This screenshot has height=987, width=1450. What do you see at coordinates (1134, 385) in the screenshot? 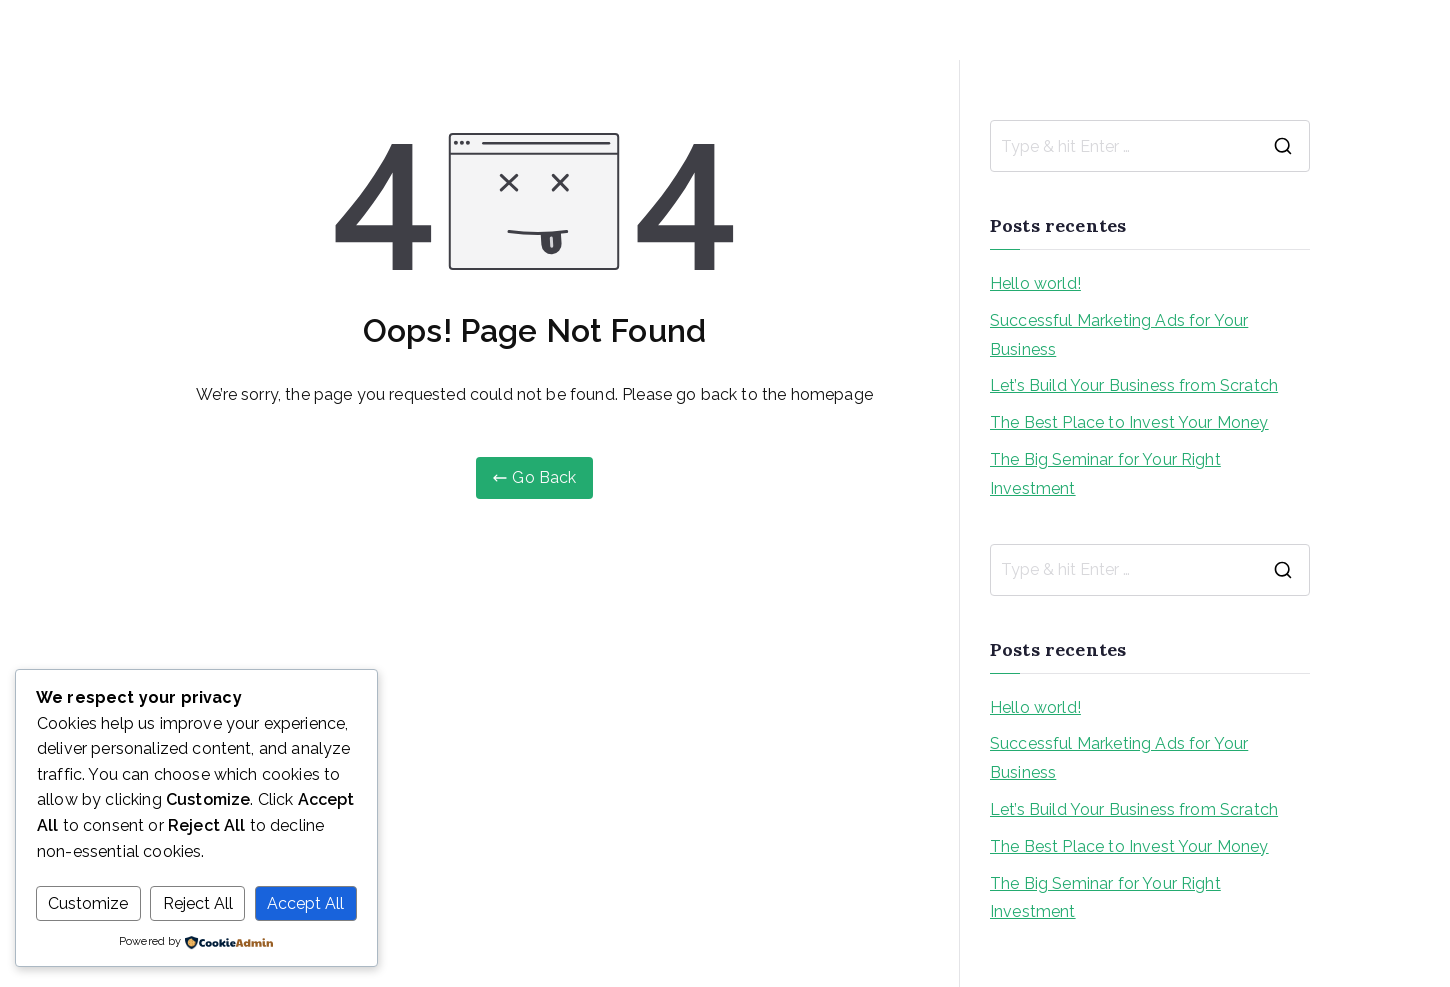
I see `Let’s Build Your Business from Scratch` at bounding box center [1134, 385].